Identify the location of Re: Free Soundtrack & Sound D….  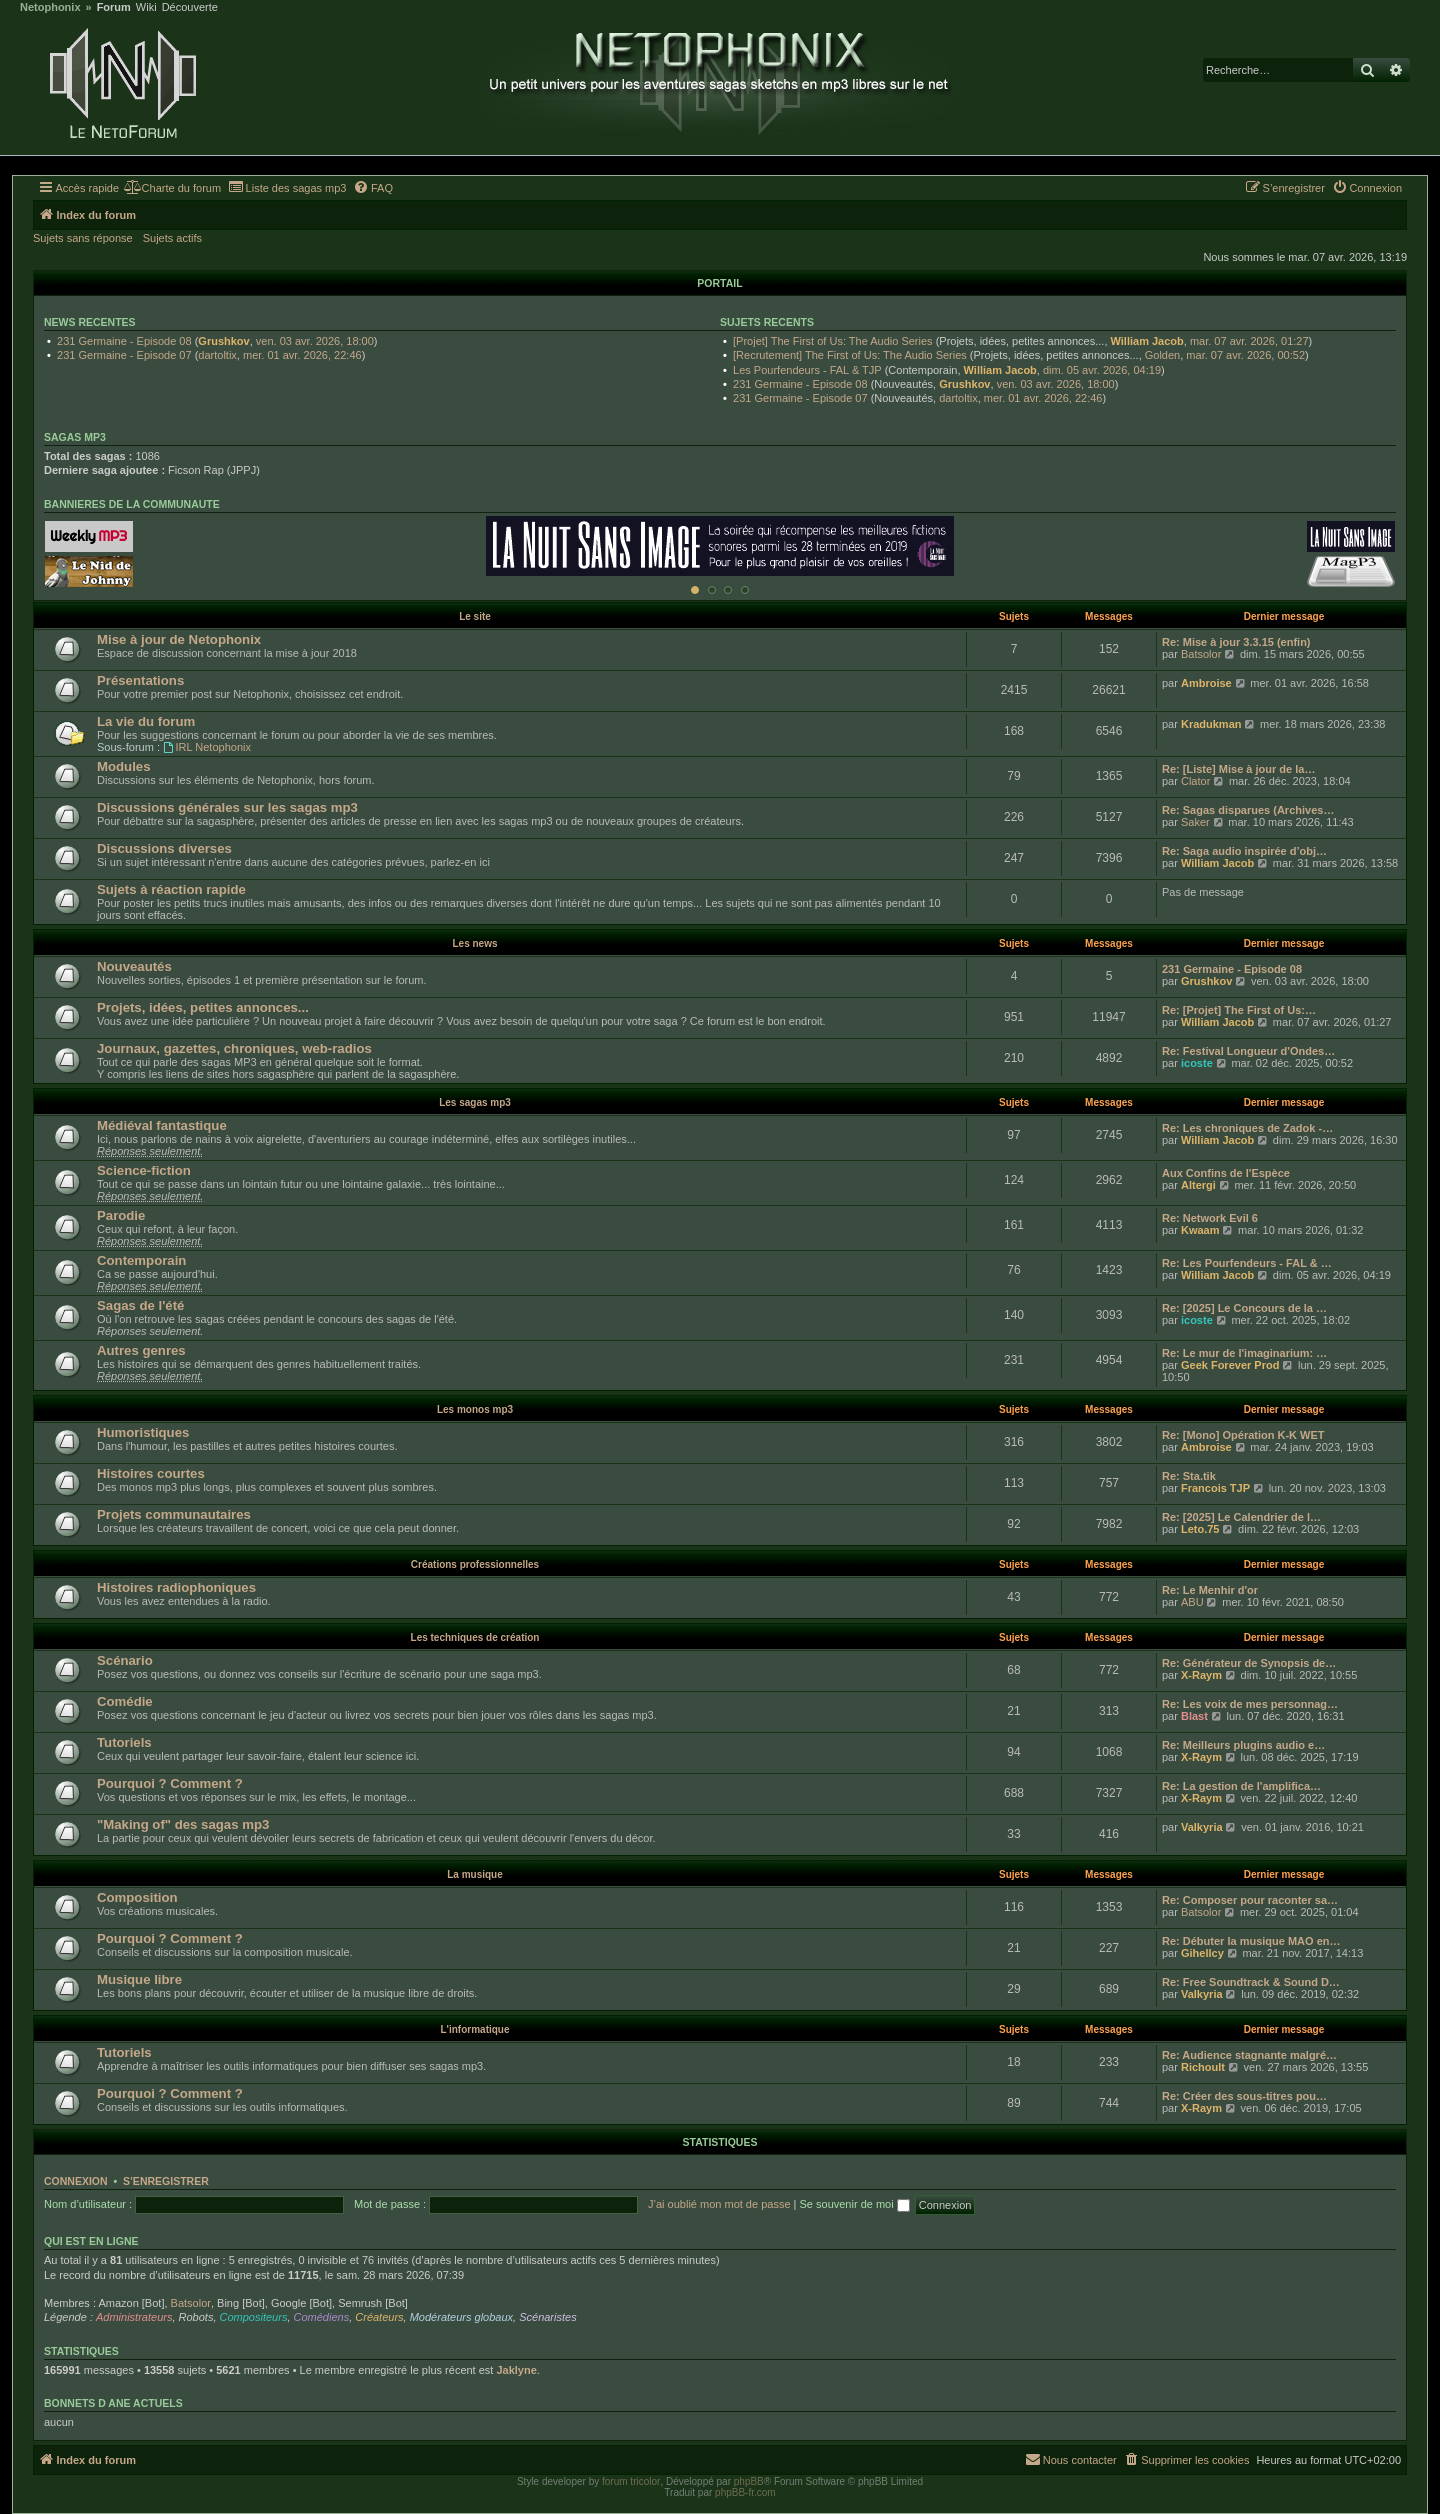
(1251, 1982).